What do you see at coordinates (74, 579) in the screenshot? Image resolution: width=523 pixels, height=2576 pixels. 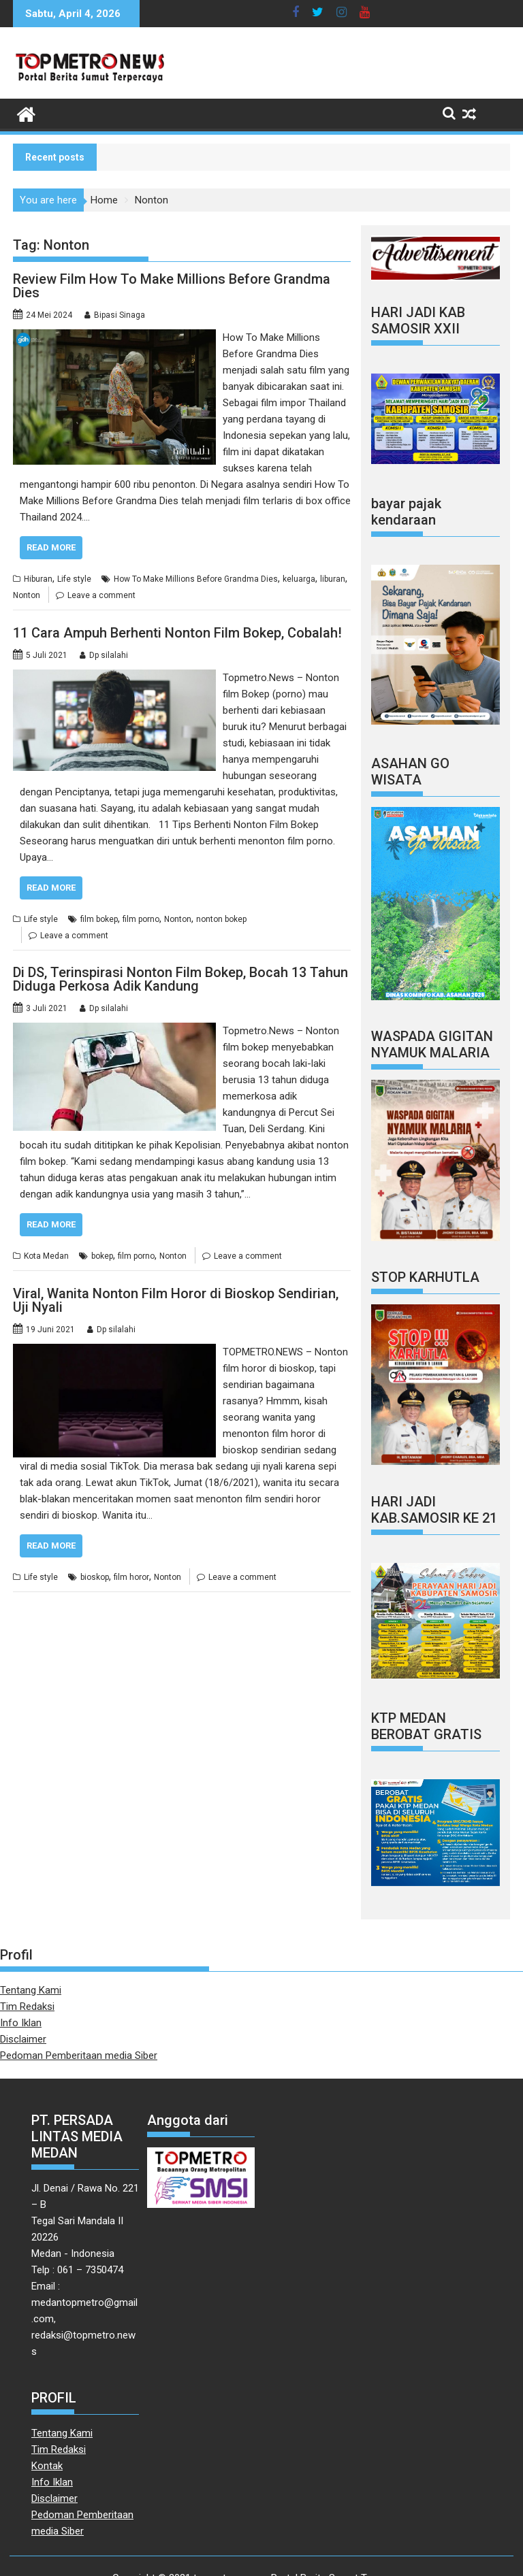 I see `Life style` at bounding box center [74, 579].